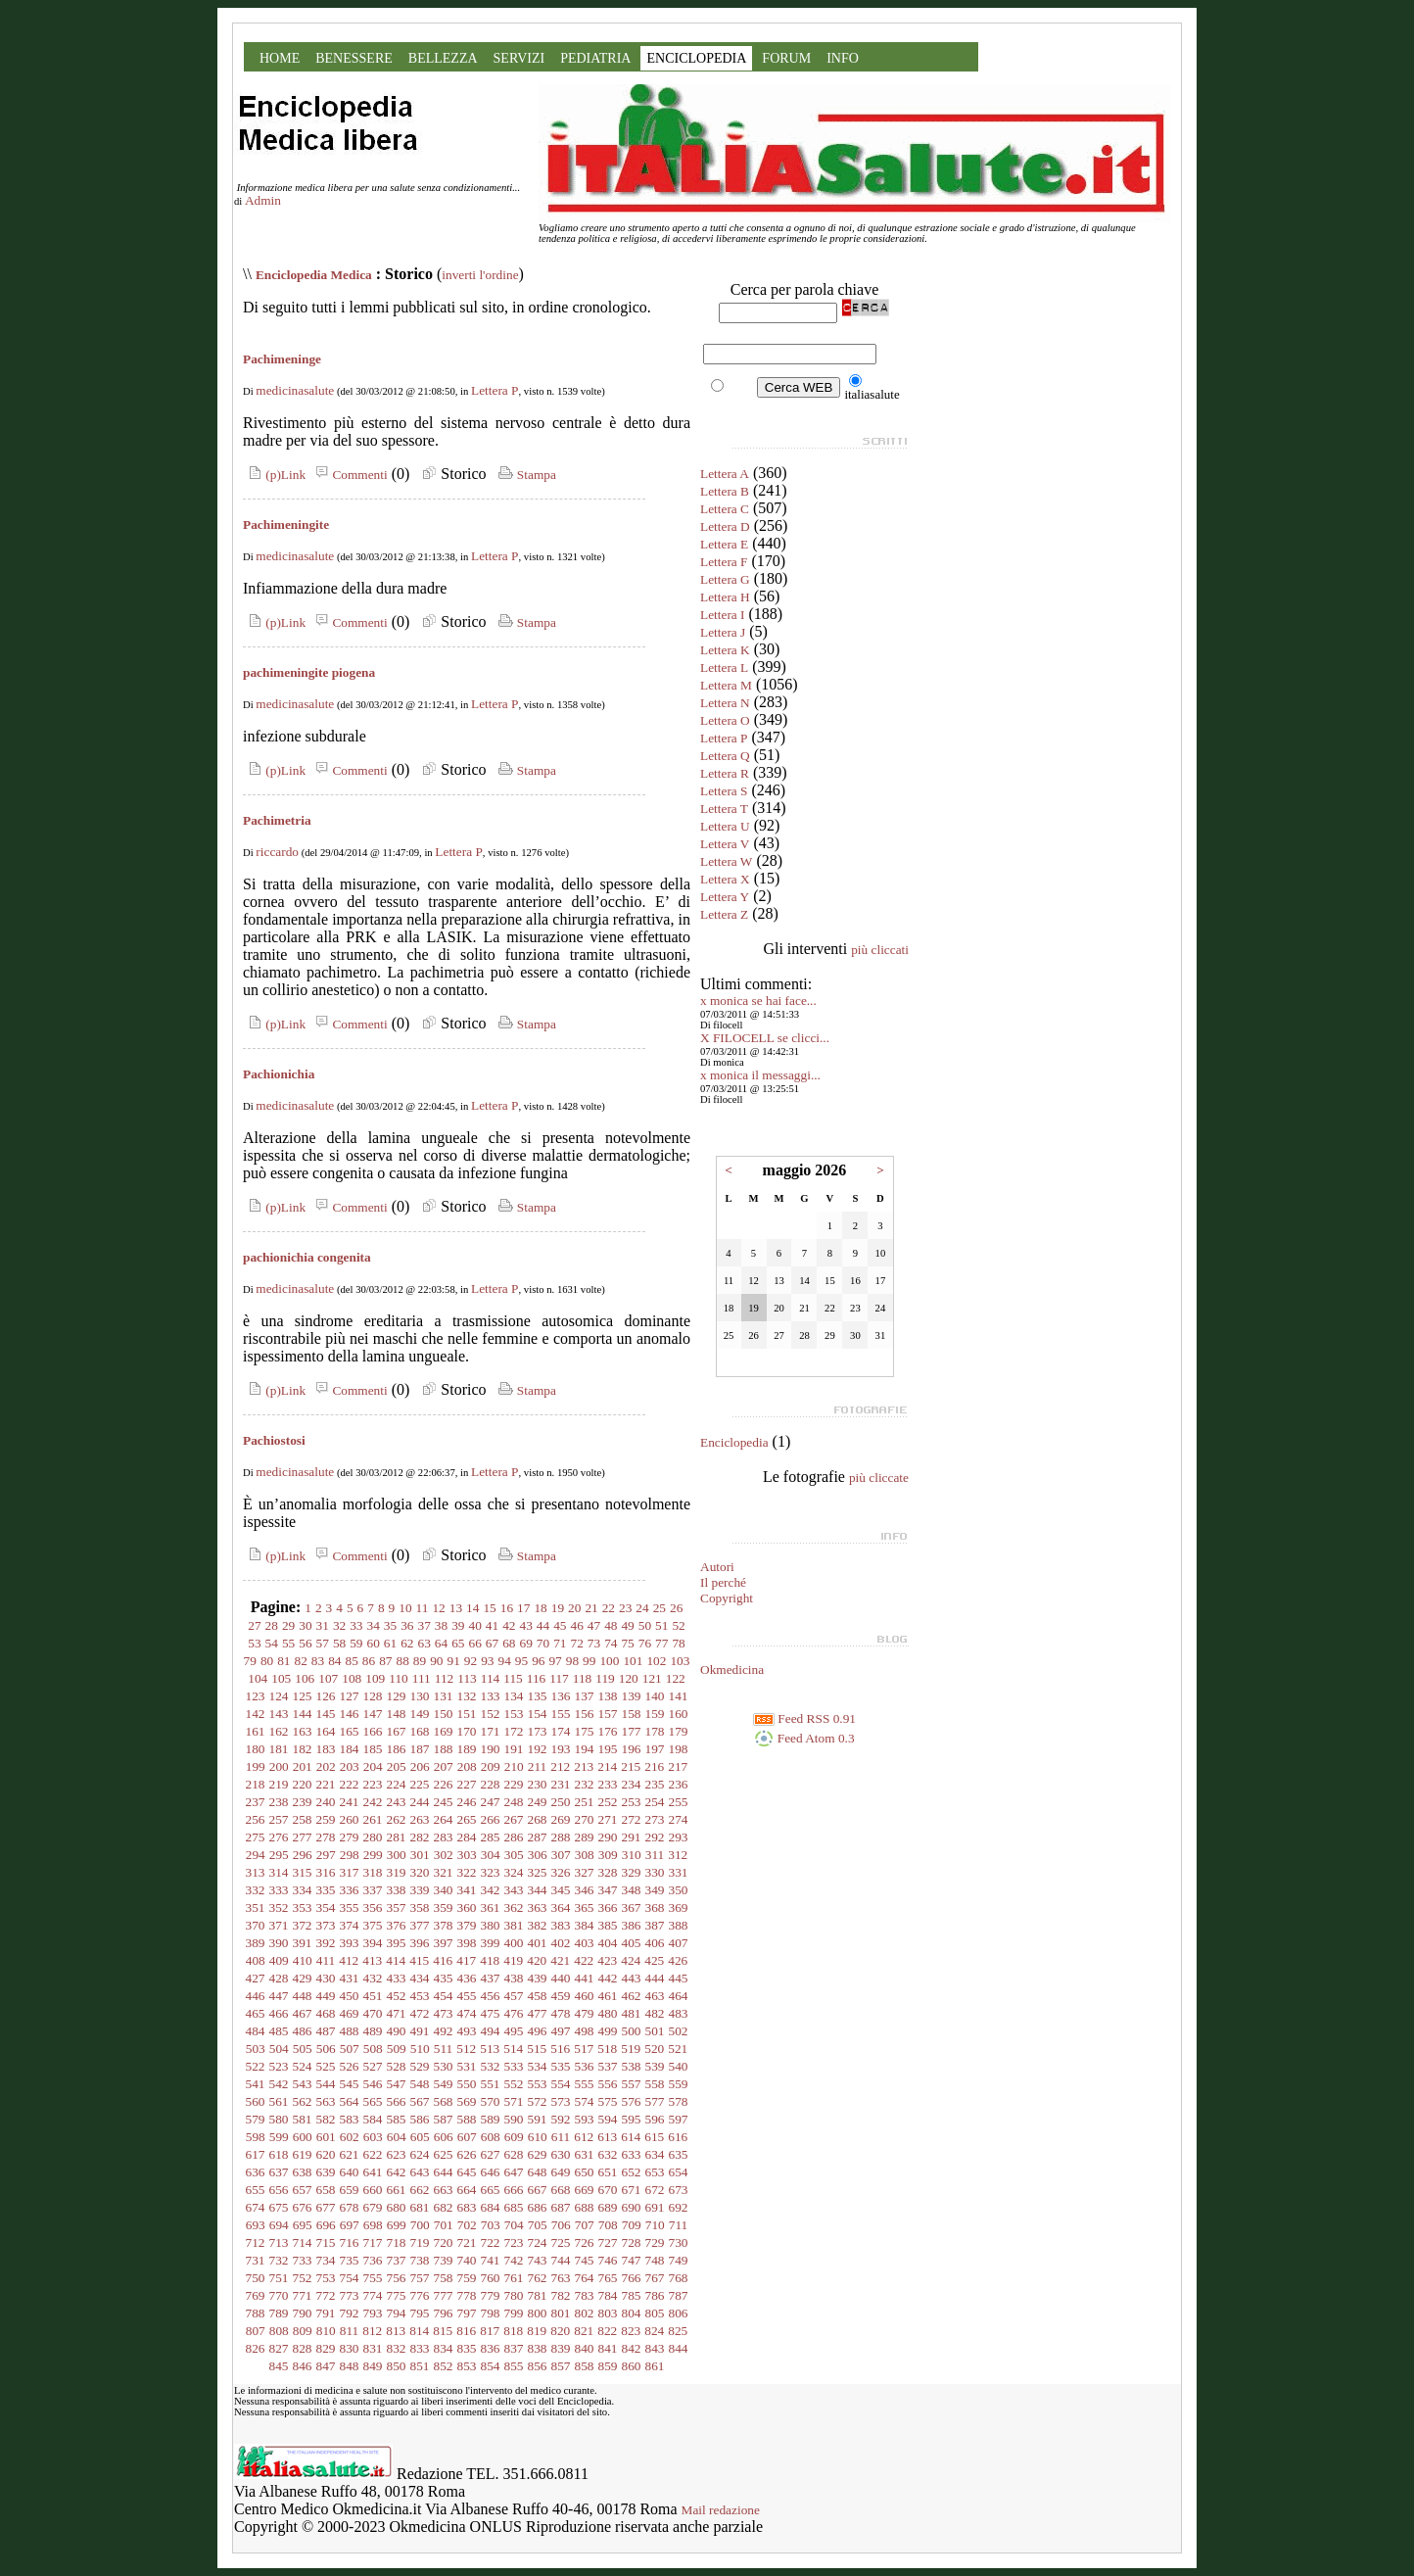 The image size is (1414, 2576). What do you see at coordinates (584, 2277) in the screenshot?
I see `764` at bounding box center [584, 2277].